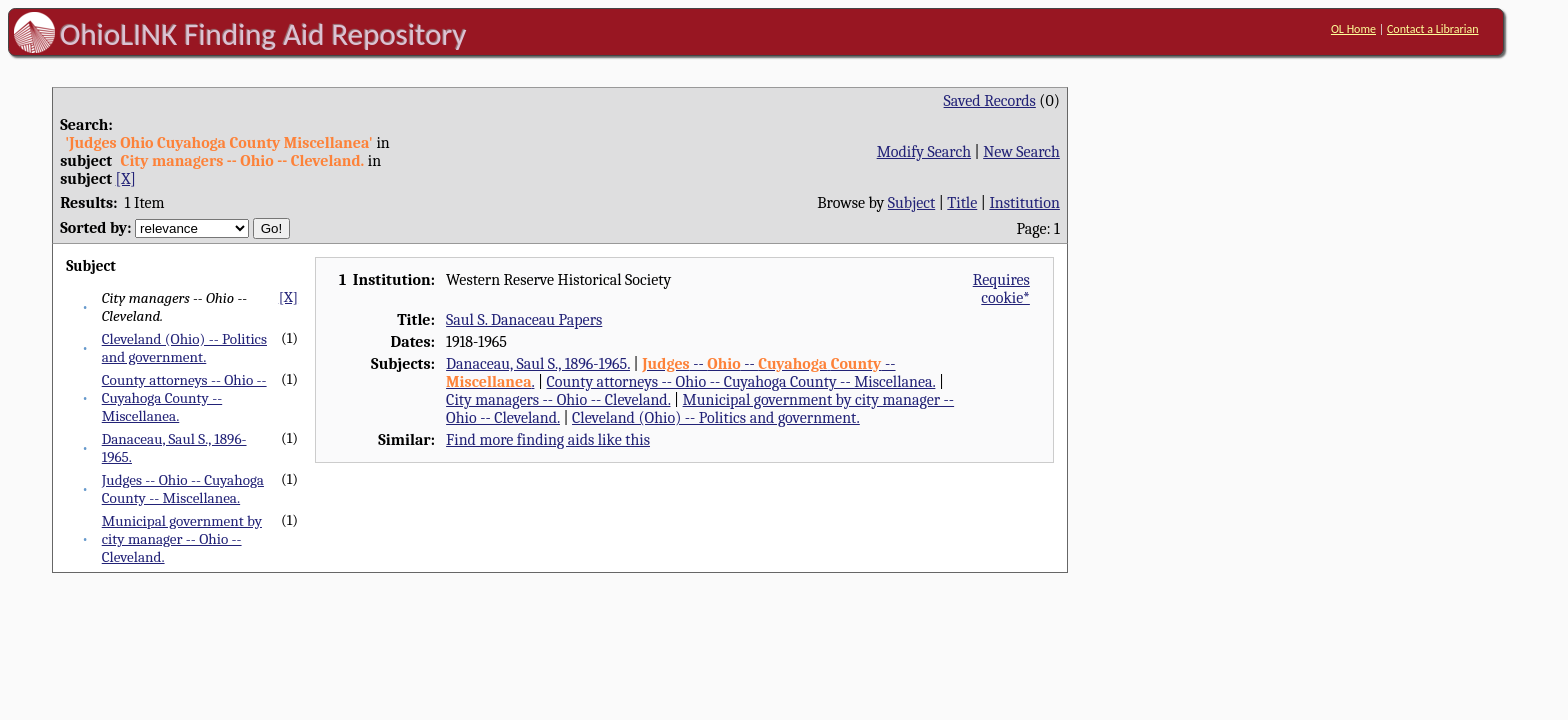 This screenshot has height=720, width=1568. I want to click on [X], so click(126, 179).